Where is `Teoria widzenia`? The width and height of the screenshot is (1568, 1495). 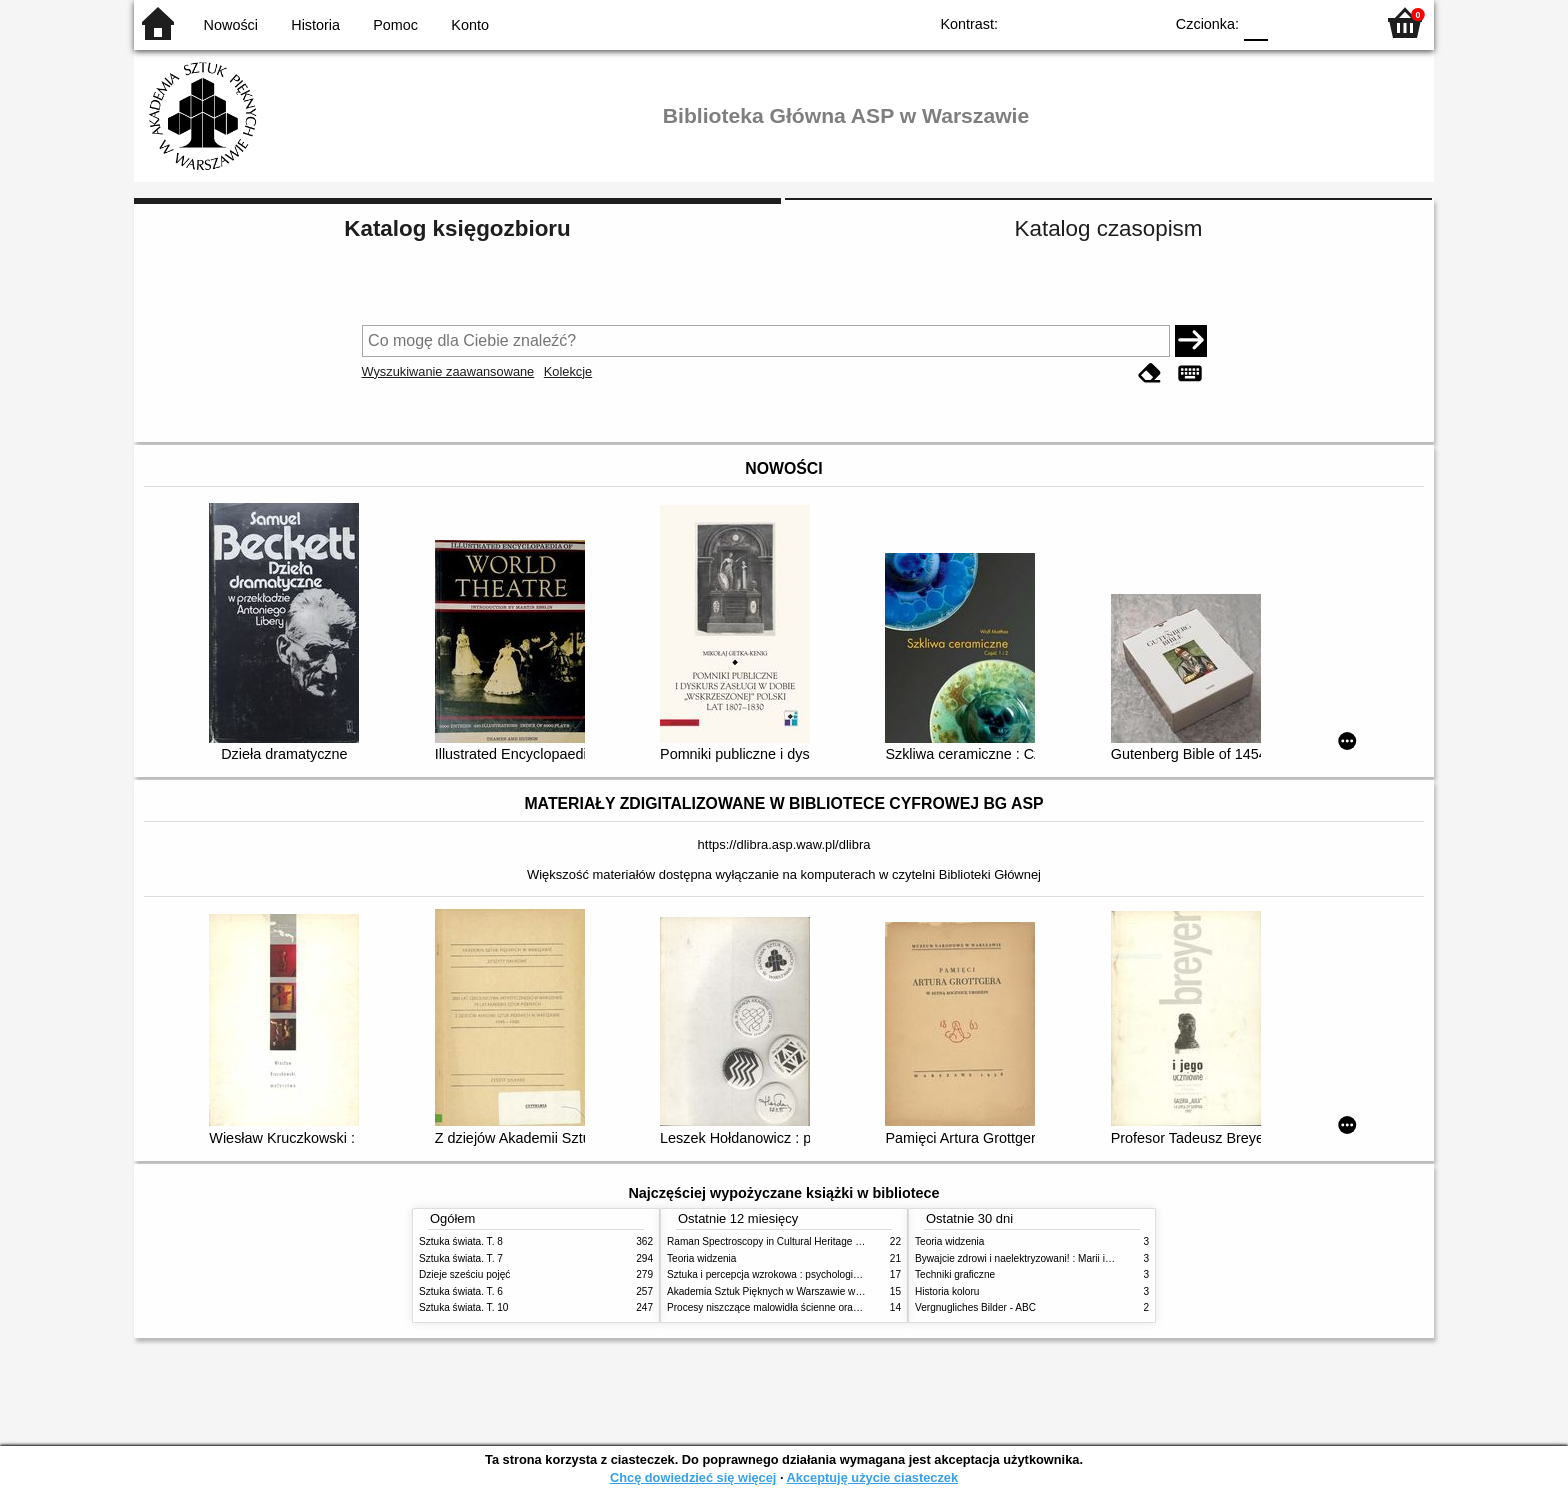 Teoria widzenia is located at coordinates (701, 1258).